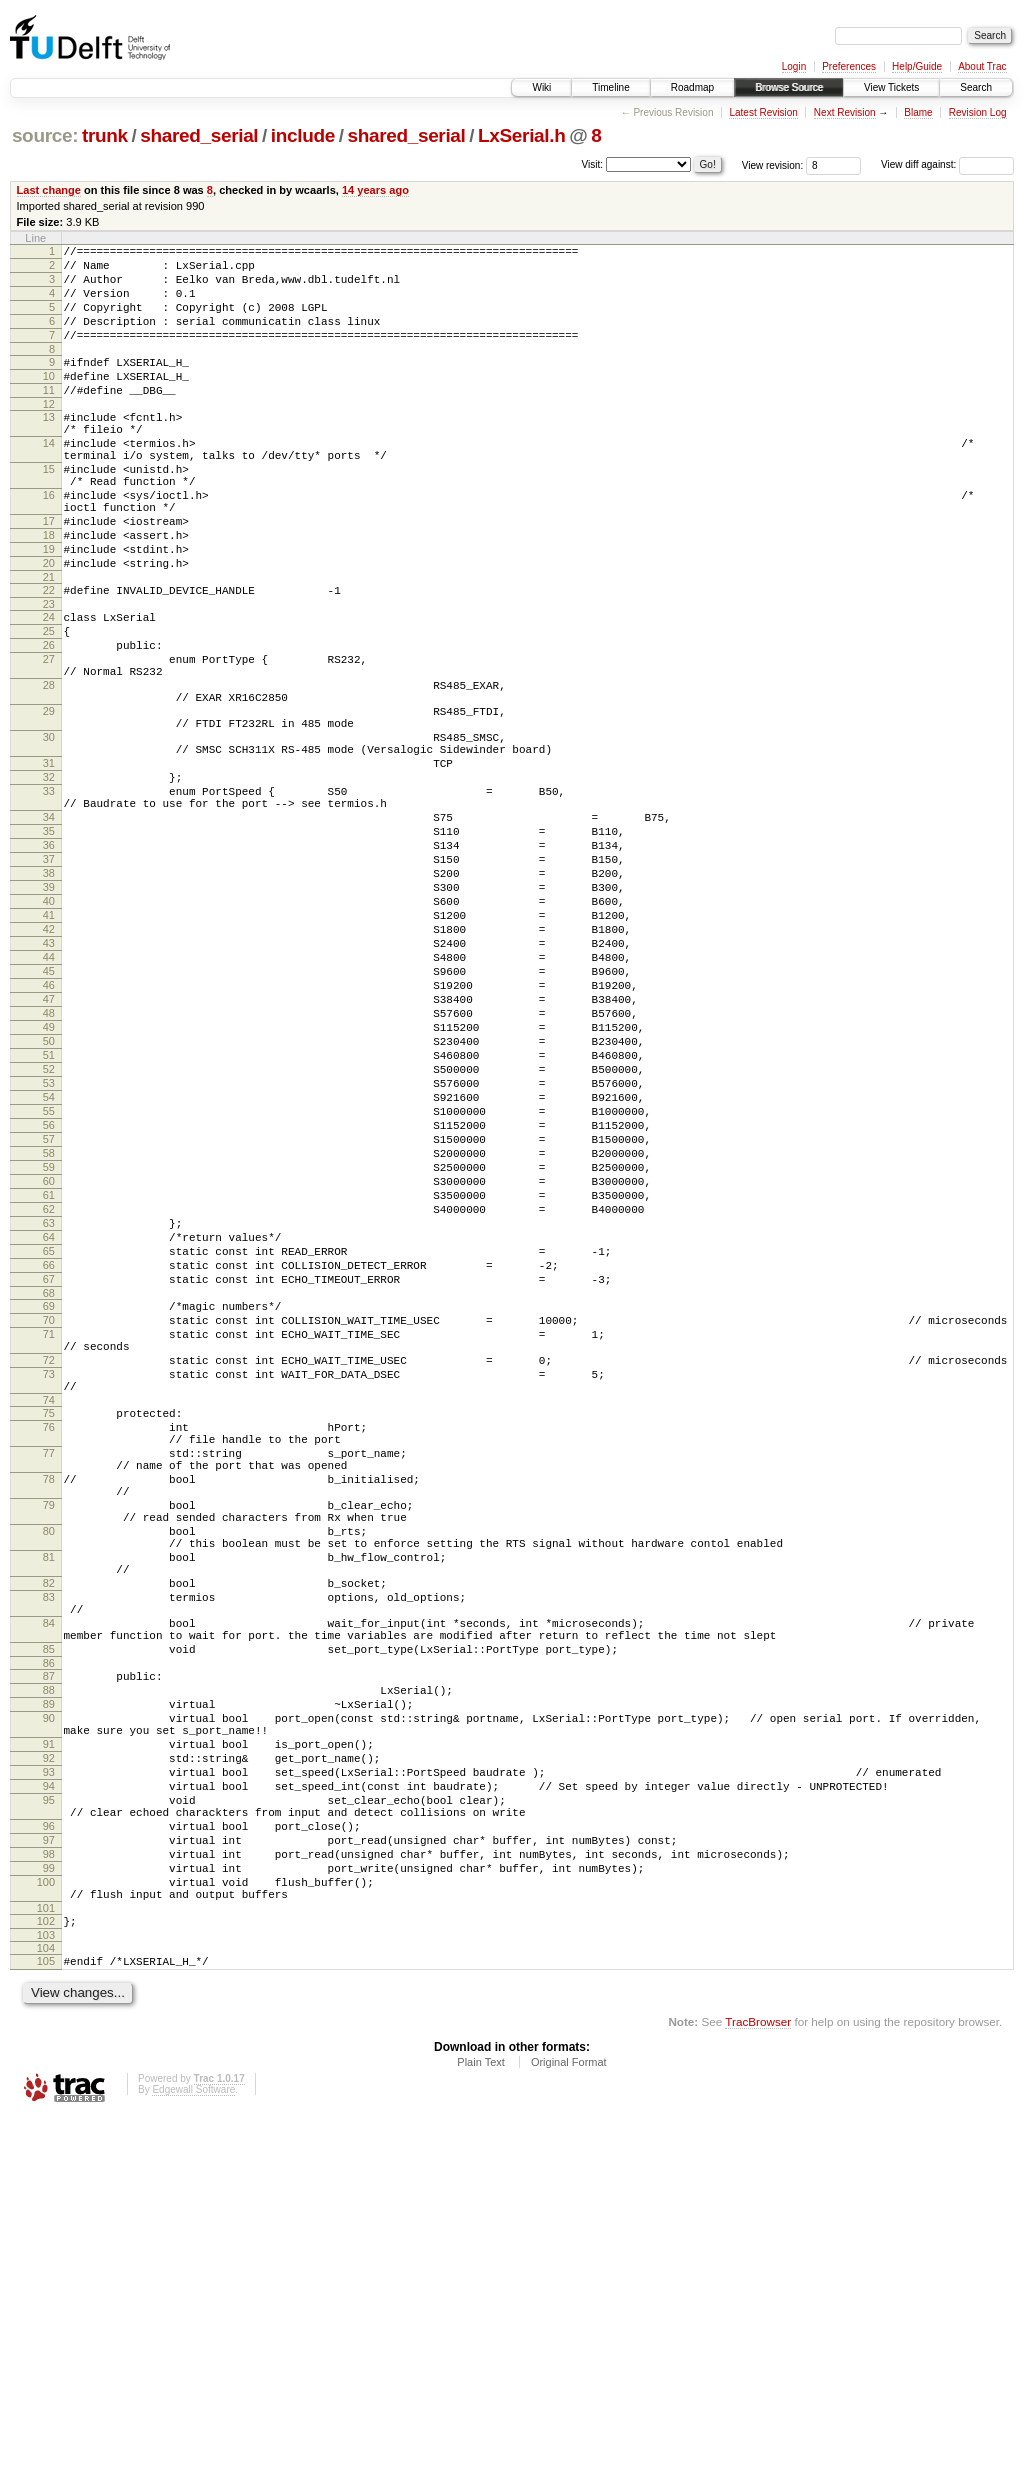 The width and height of the screenshot is (1024, 2468). I want to click on 80, so click(49, 1795).